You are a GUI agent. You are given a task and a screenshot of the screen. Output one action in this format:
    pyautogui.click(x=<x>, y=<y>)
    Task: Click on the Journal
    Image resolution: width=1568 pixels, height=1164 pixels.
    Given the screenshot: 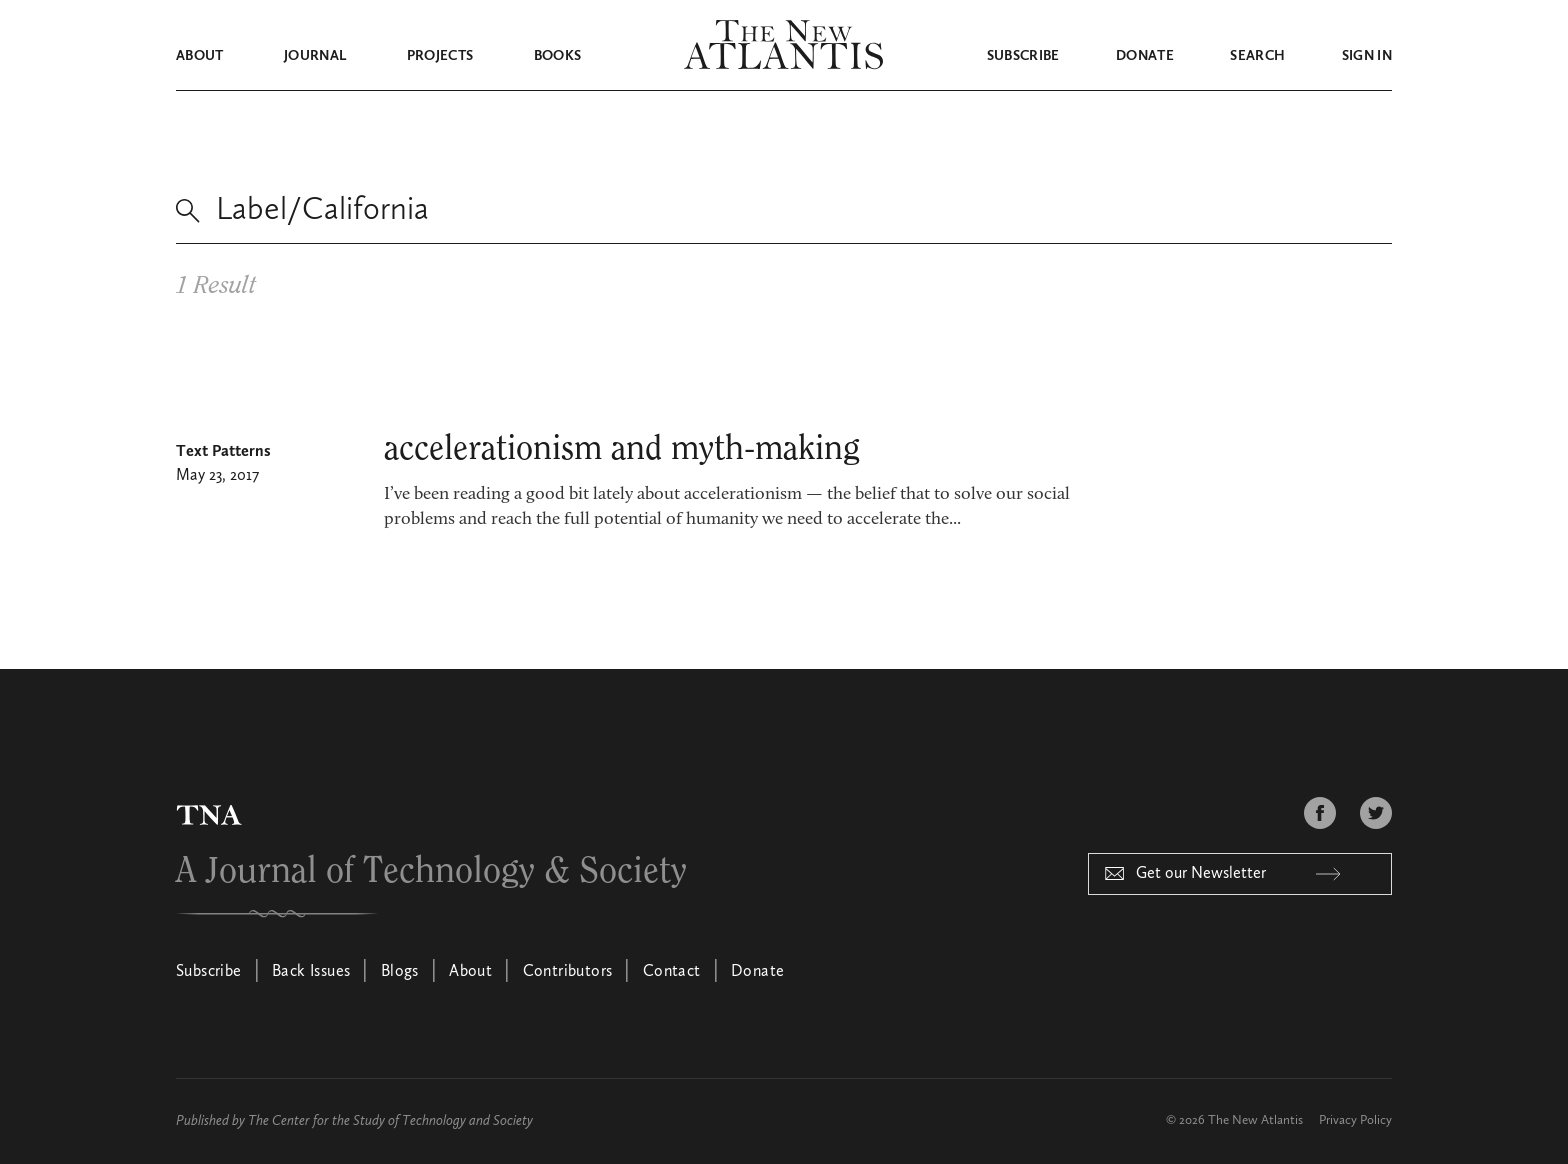 What is the action you would take?
    pyautogui.click(x=315, y=56)
    